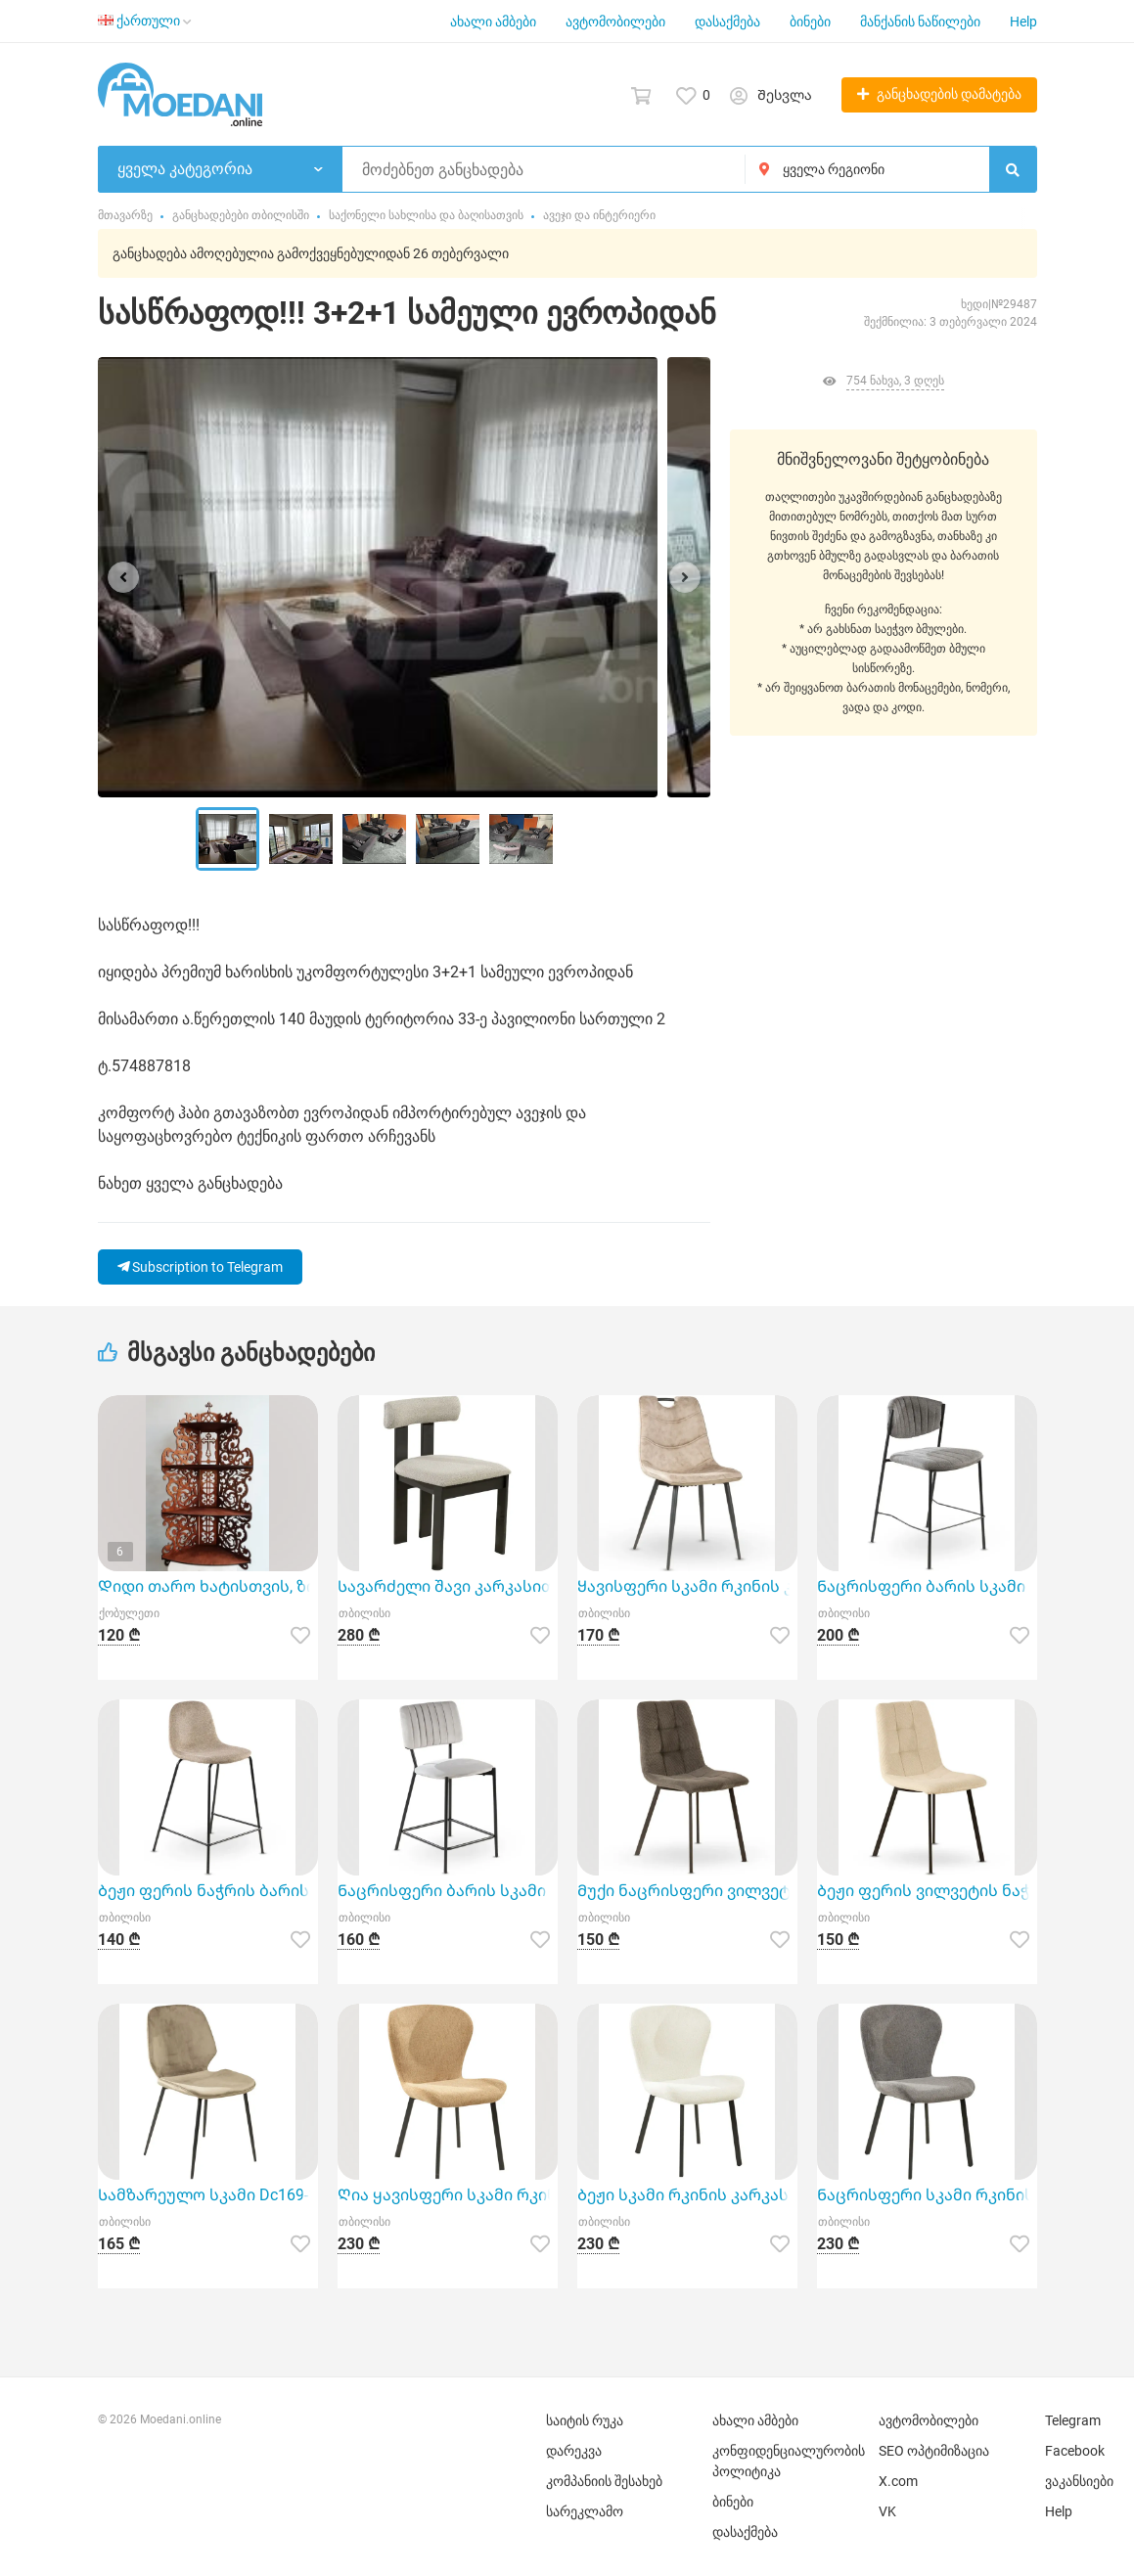 The image size is (1134, 2576). I want to click on Მუქი ნაცრისფერი ვილვეტის ნაჭრის სკამი Xs2641-11, so click(687, 1890).